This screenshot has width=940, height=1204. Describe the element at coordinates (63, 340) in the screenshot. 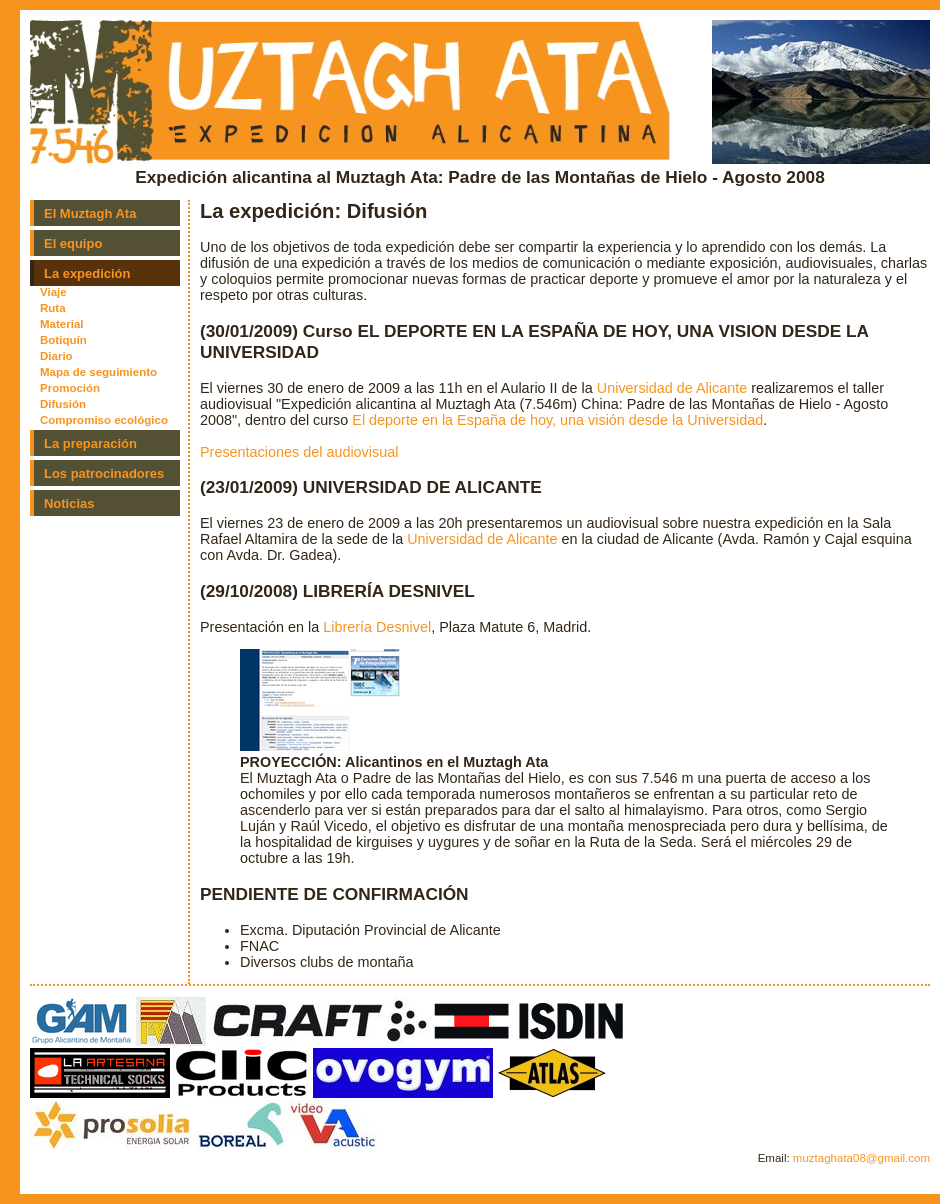

I see `Botiquín` at that location.